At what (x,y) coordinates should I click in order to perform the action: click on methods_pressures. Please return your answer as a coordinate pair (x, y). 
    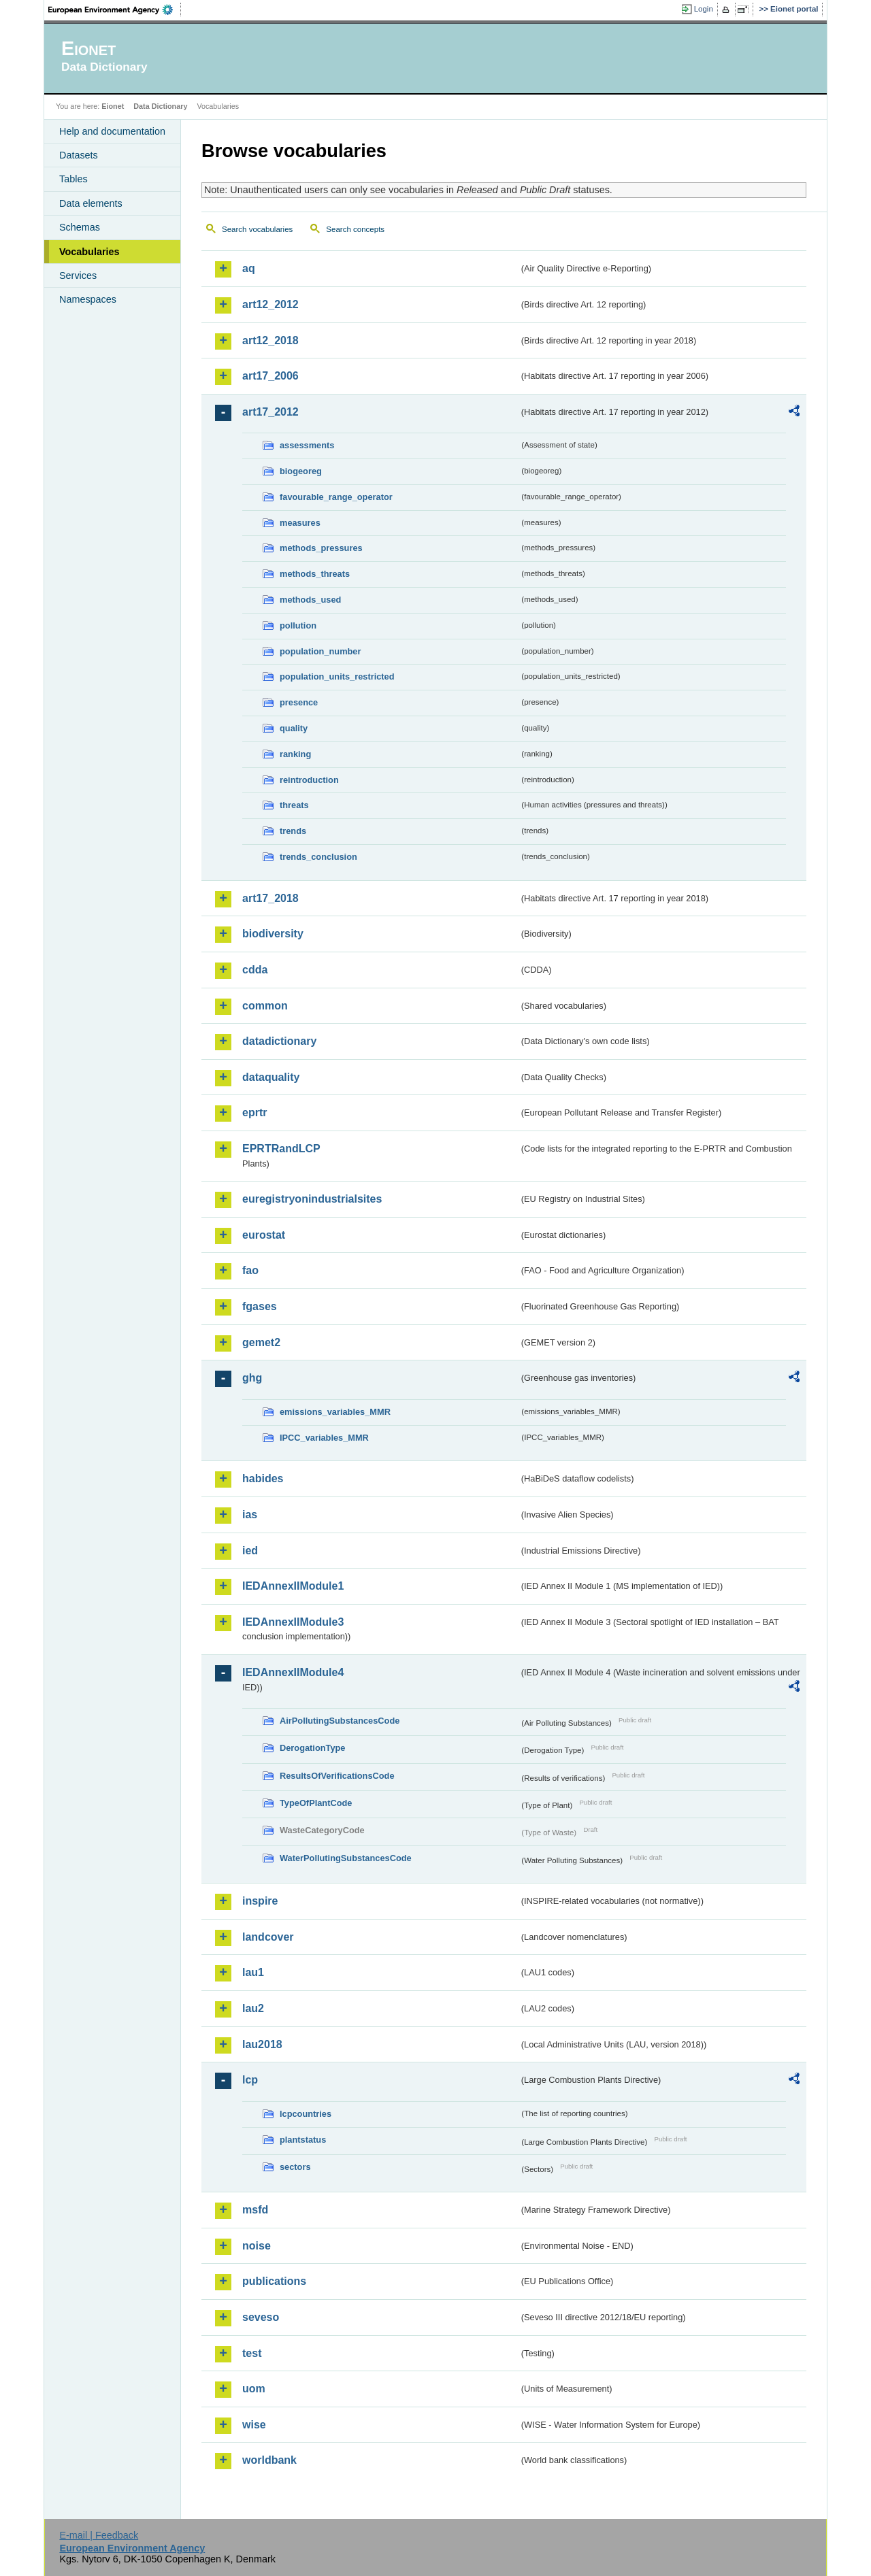
    Looking at the image, I should click on (321, 548).